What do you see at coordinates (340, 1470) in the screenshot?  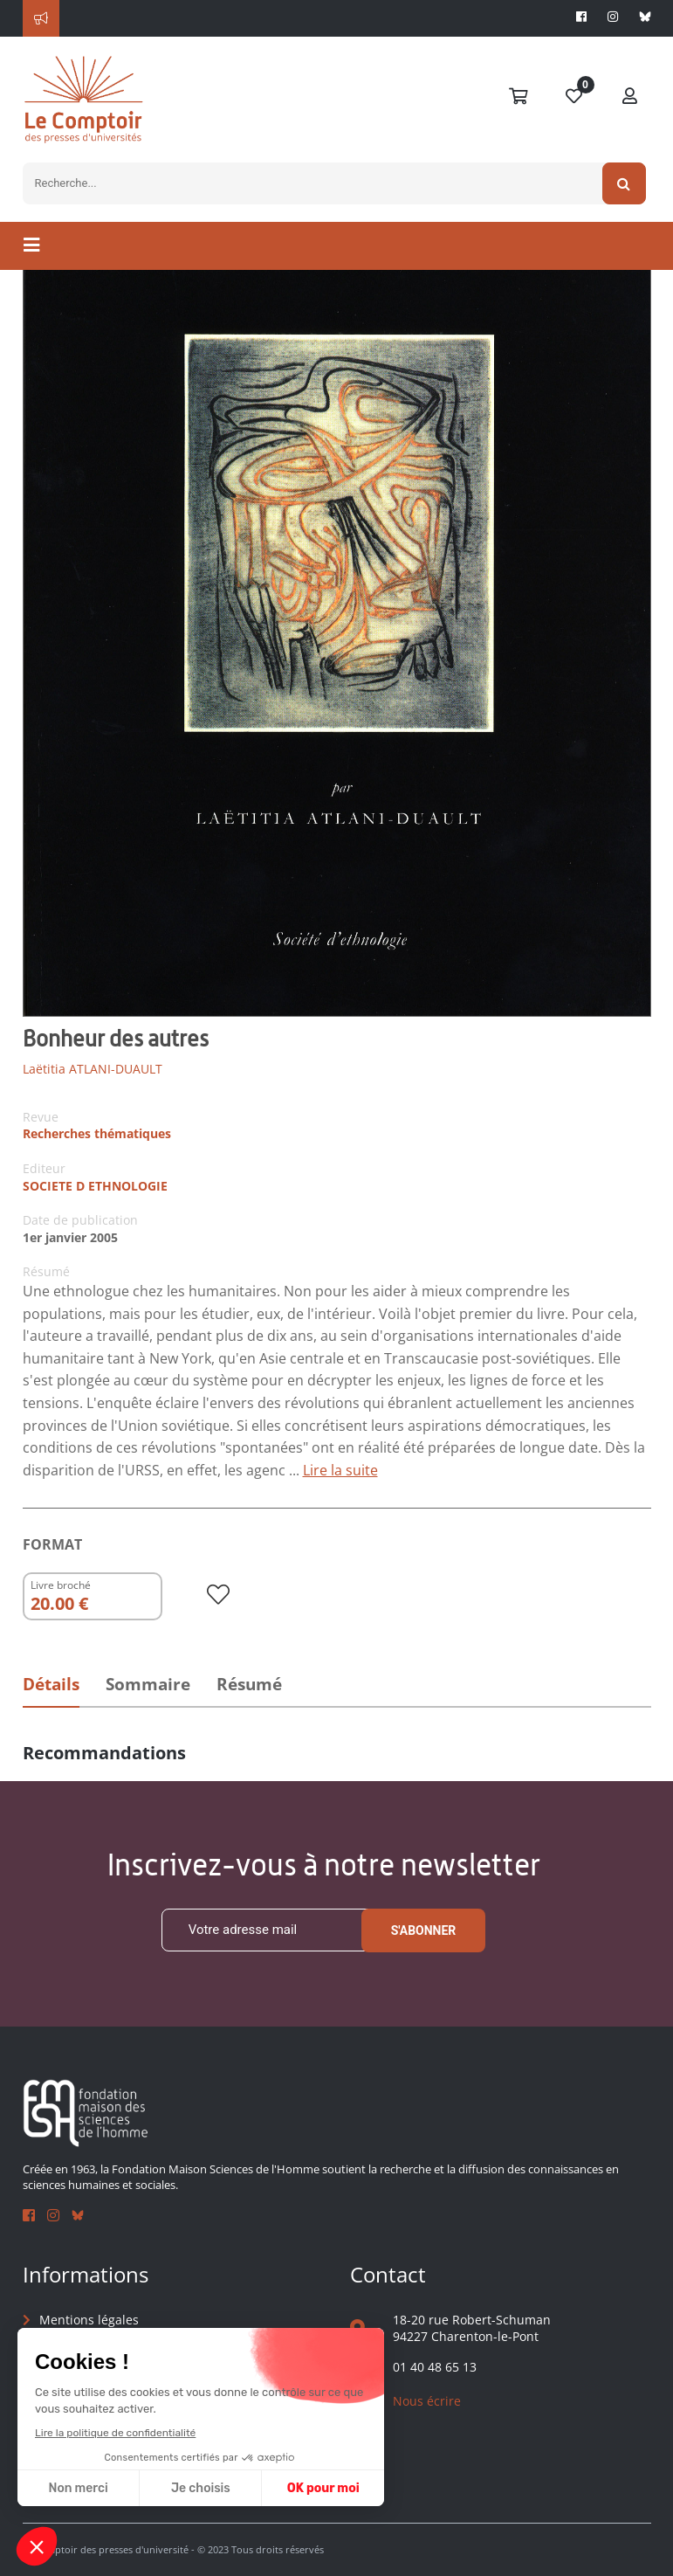 I see `Lire la suite` at bounding box center [340, 1470].